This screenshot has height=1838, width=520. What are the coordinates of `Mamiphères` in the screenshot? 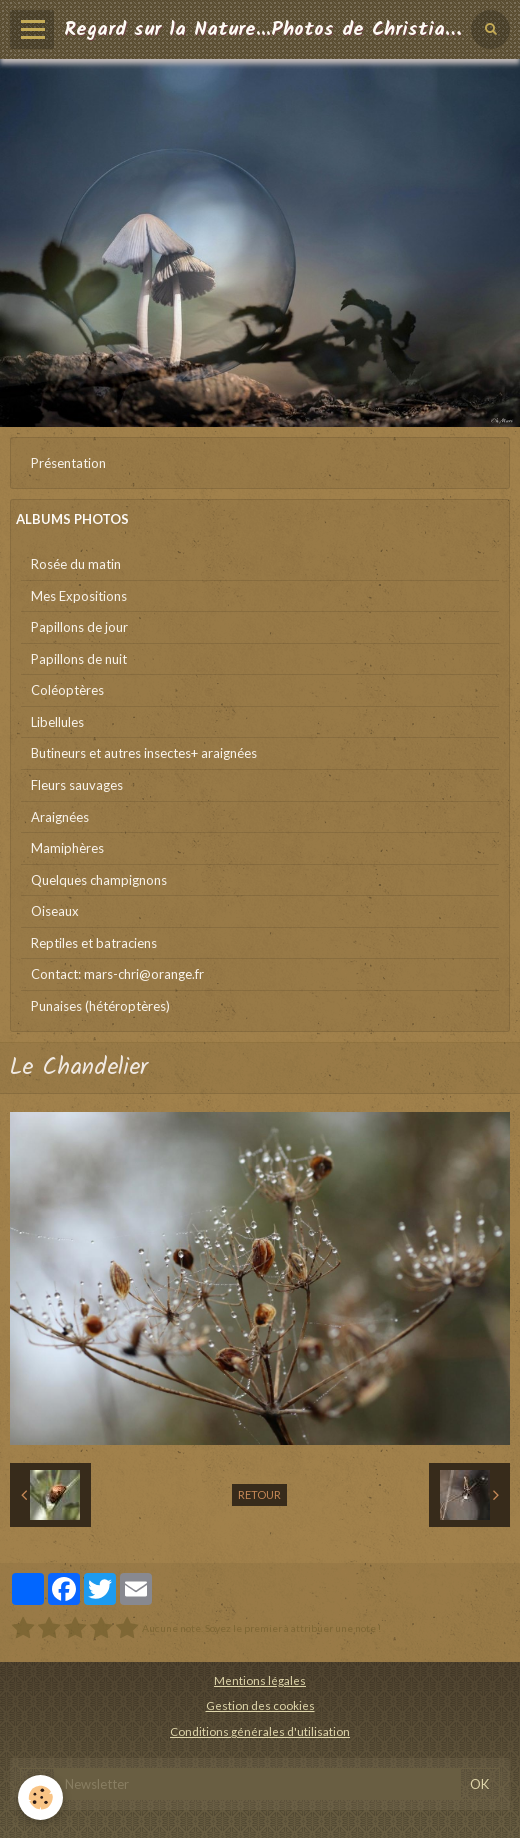 It's located at (67, 848).